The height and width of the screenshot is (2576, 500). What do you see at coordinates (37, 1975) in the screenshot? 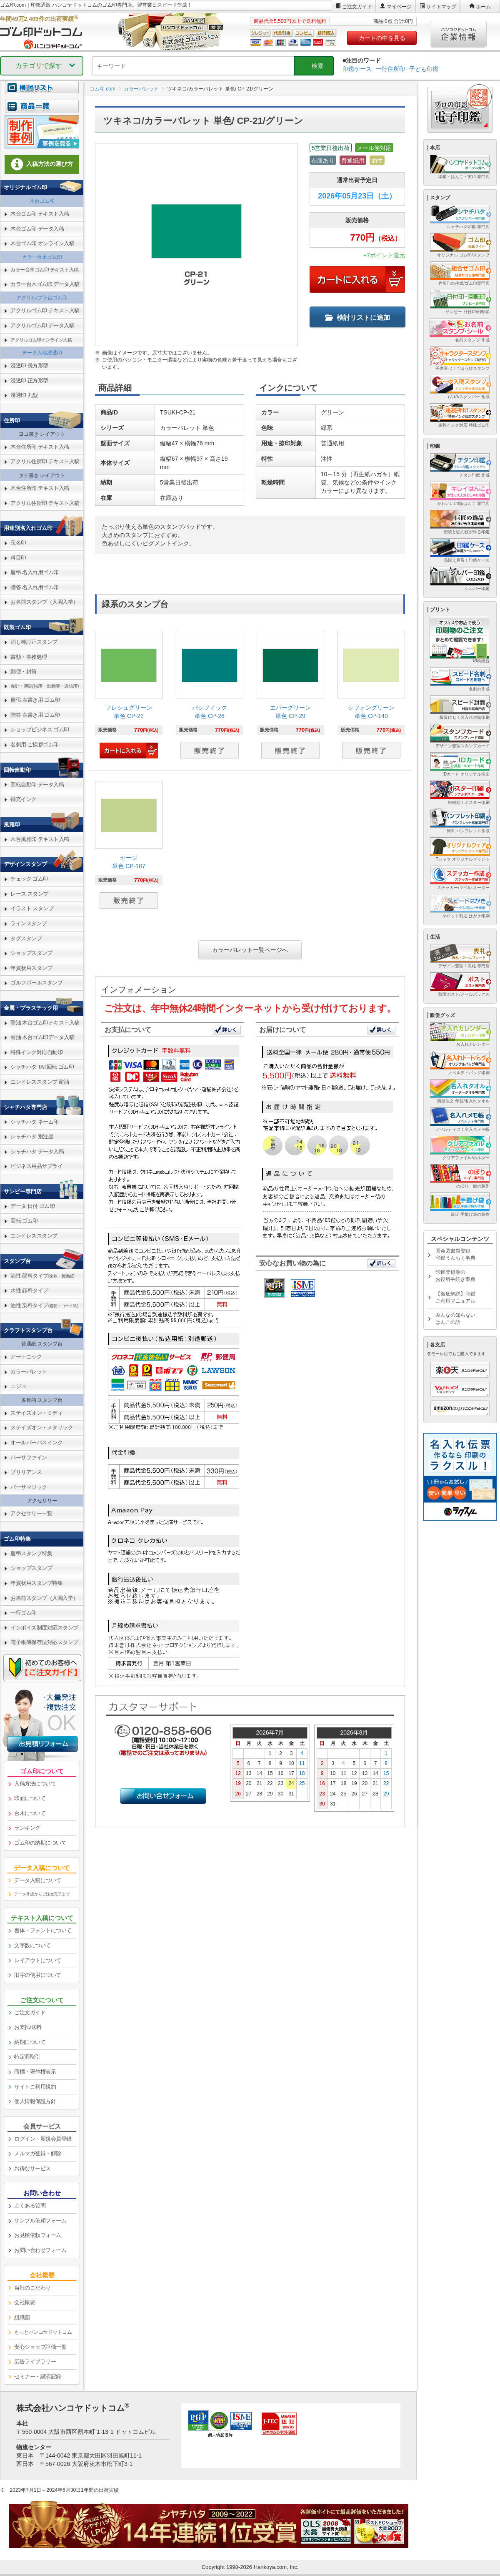
I see `旧字の使用について [link]` at bounding box center [37, 1975].